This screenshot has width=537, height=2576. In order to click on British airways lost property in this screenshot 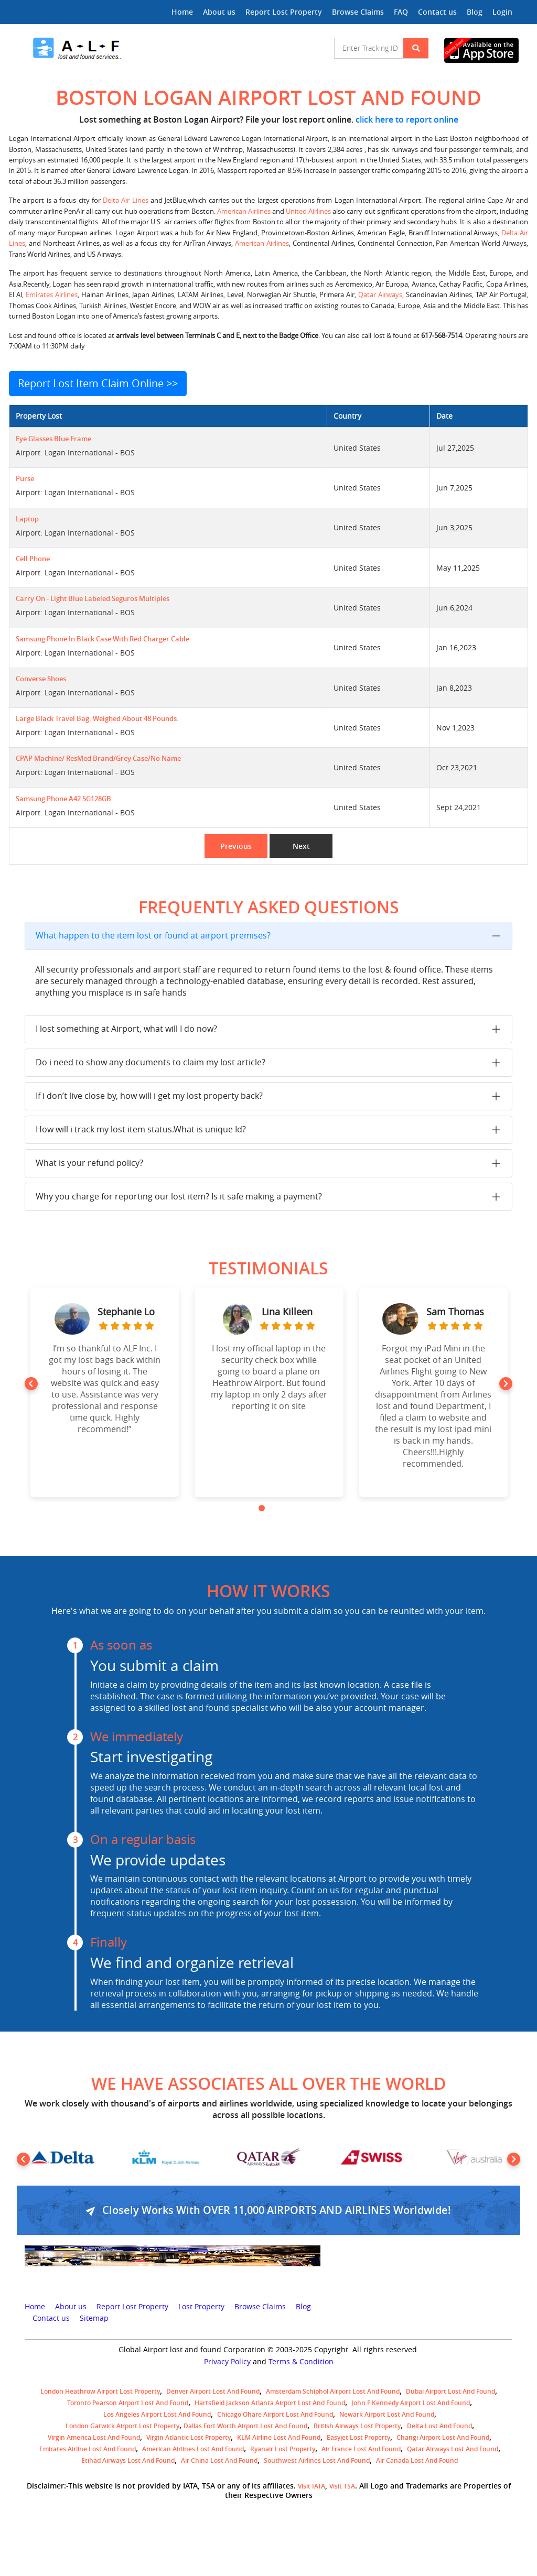, I will do `click(357, 2425)`.